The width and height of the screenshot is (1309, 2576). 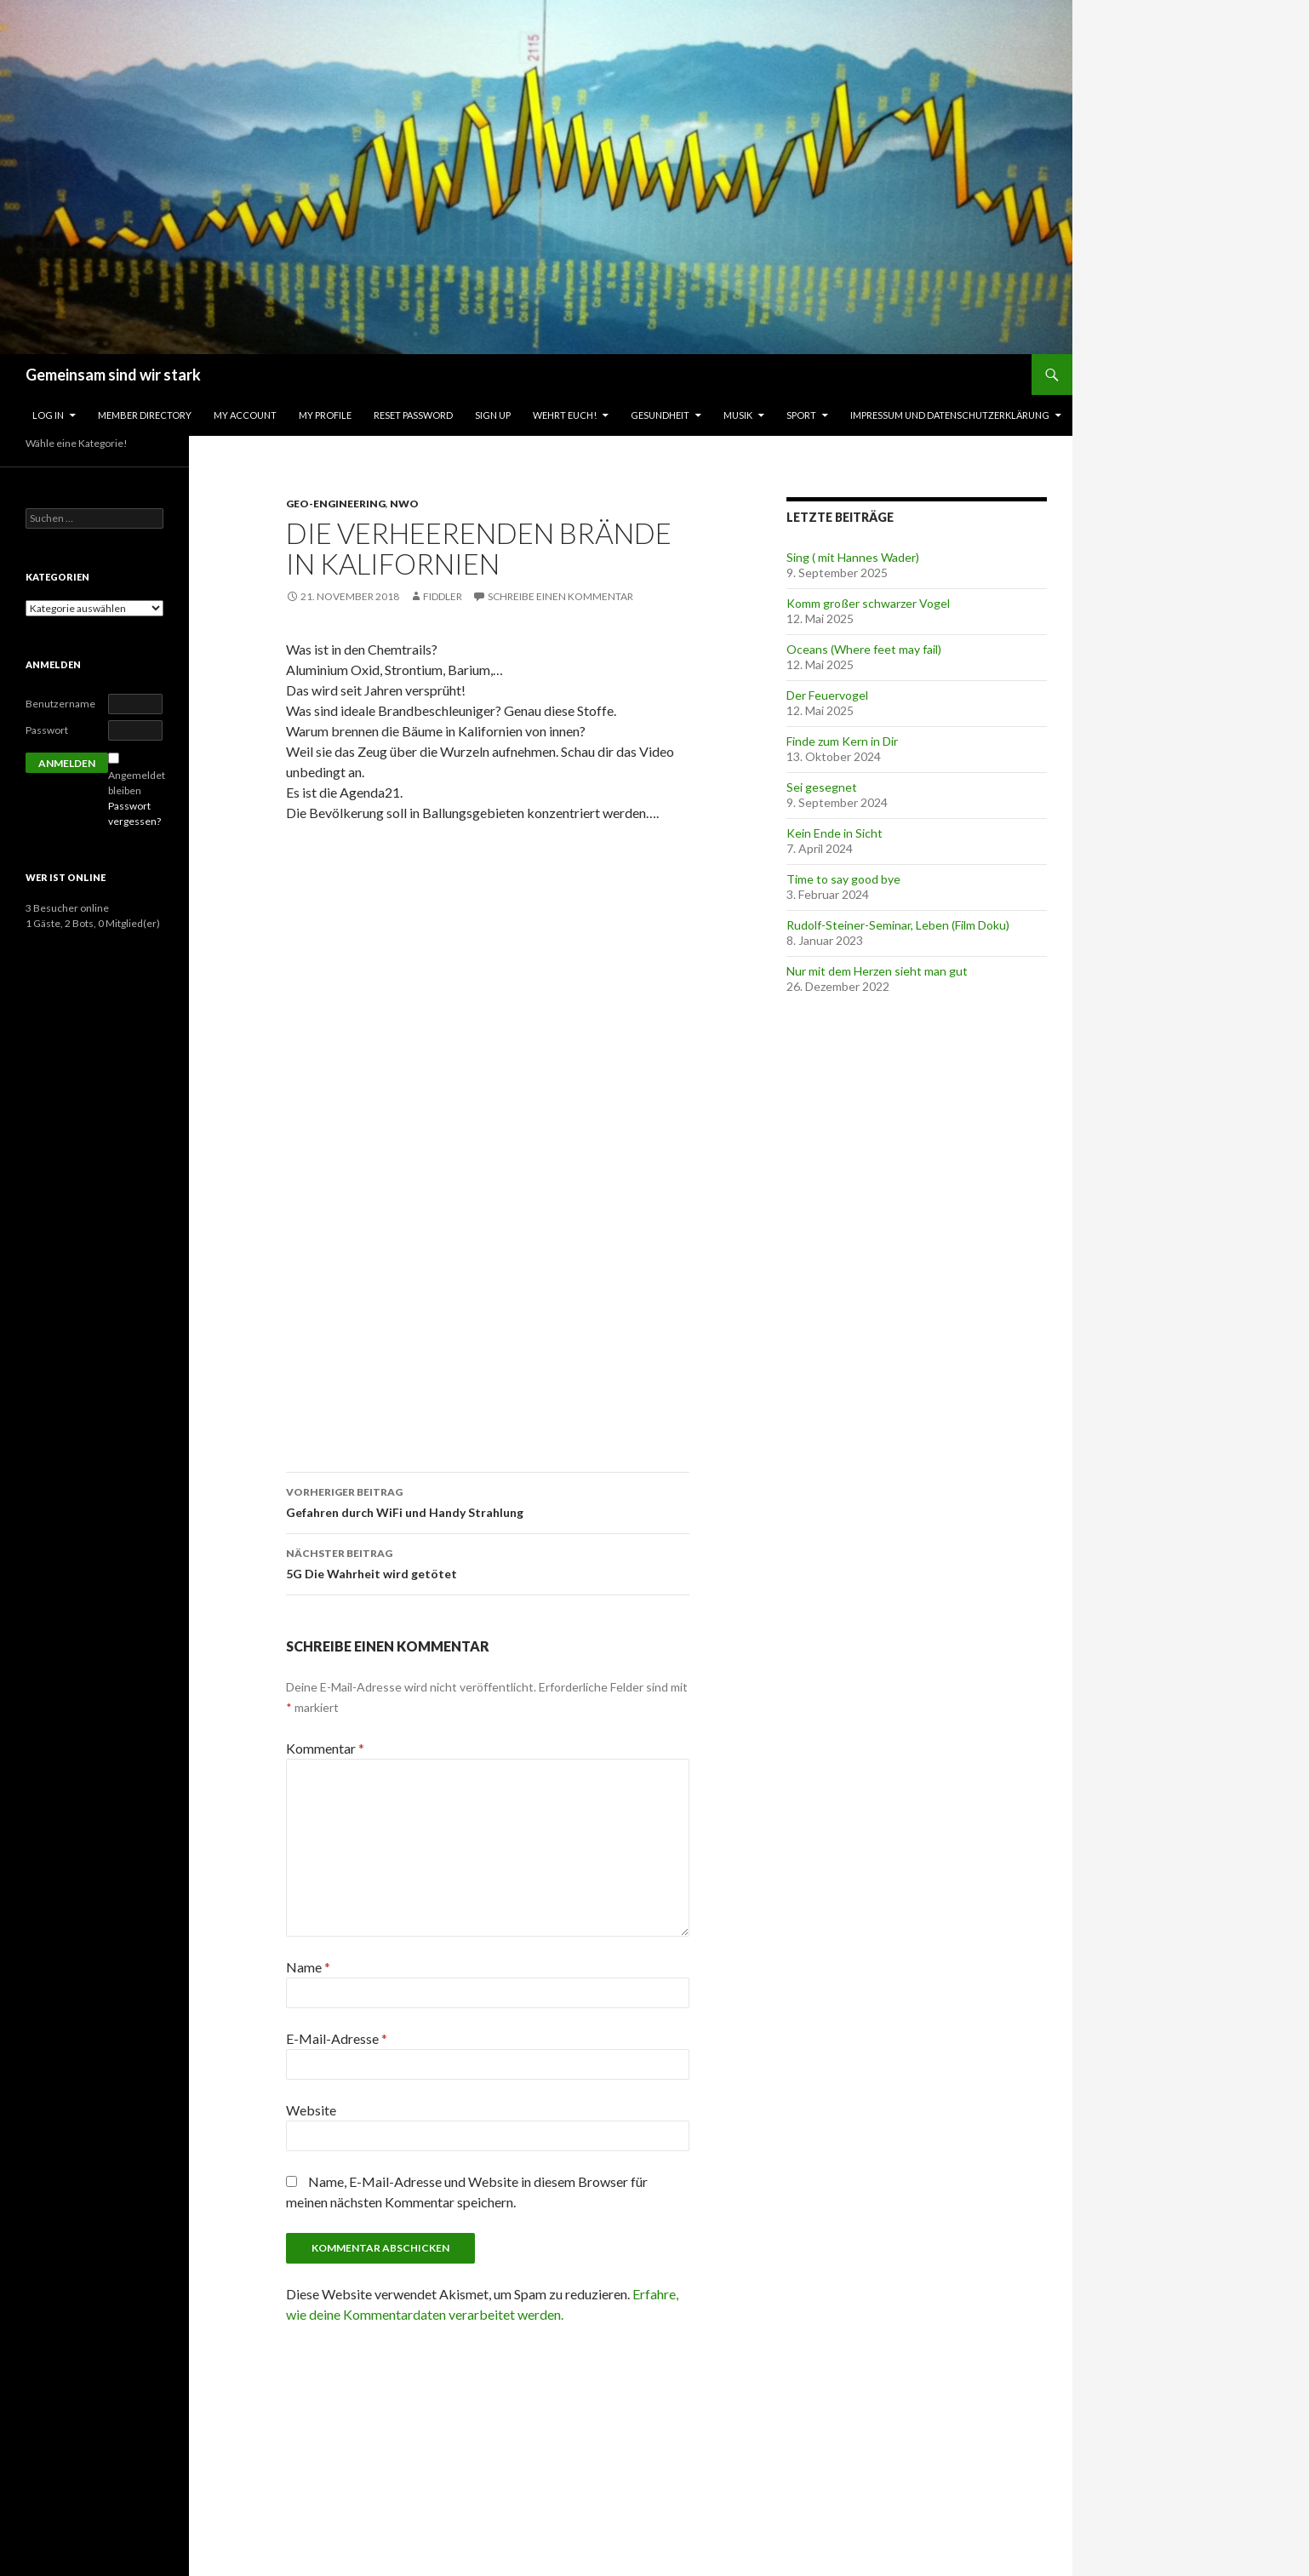 What do you see at coordinates (336, 2038) in the screenshot?
I see `E-Mail-Adresse` at bounding box center [336, 2038].